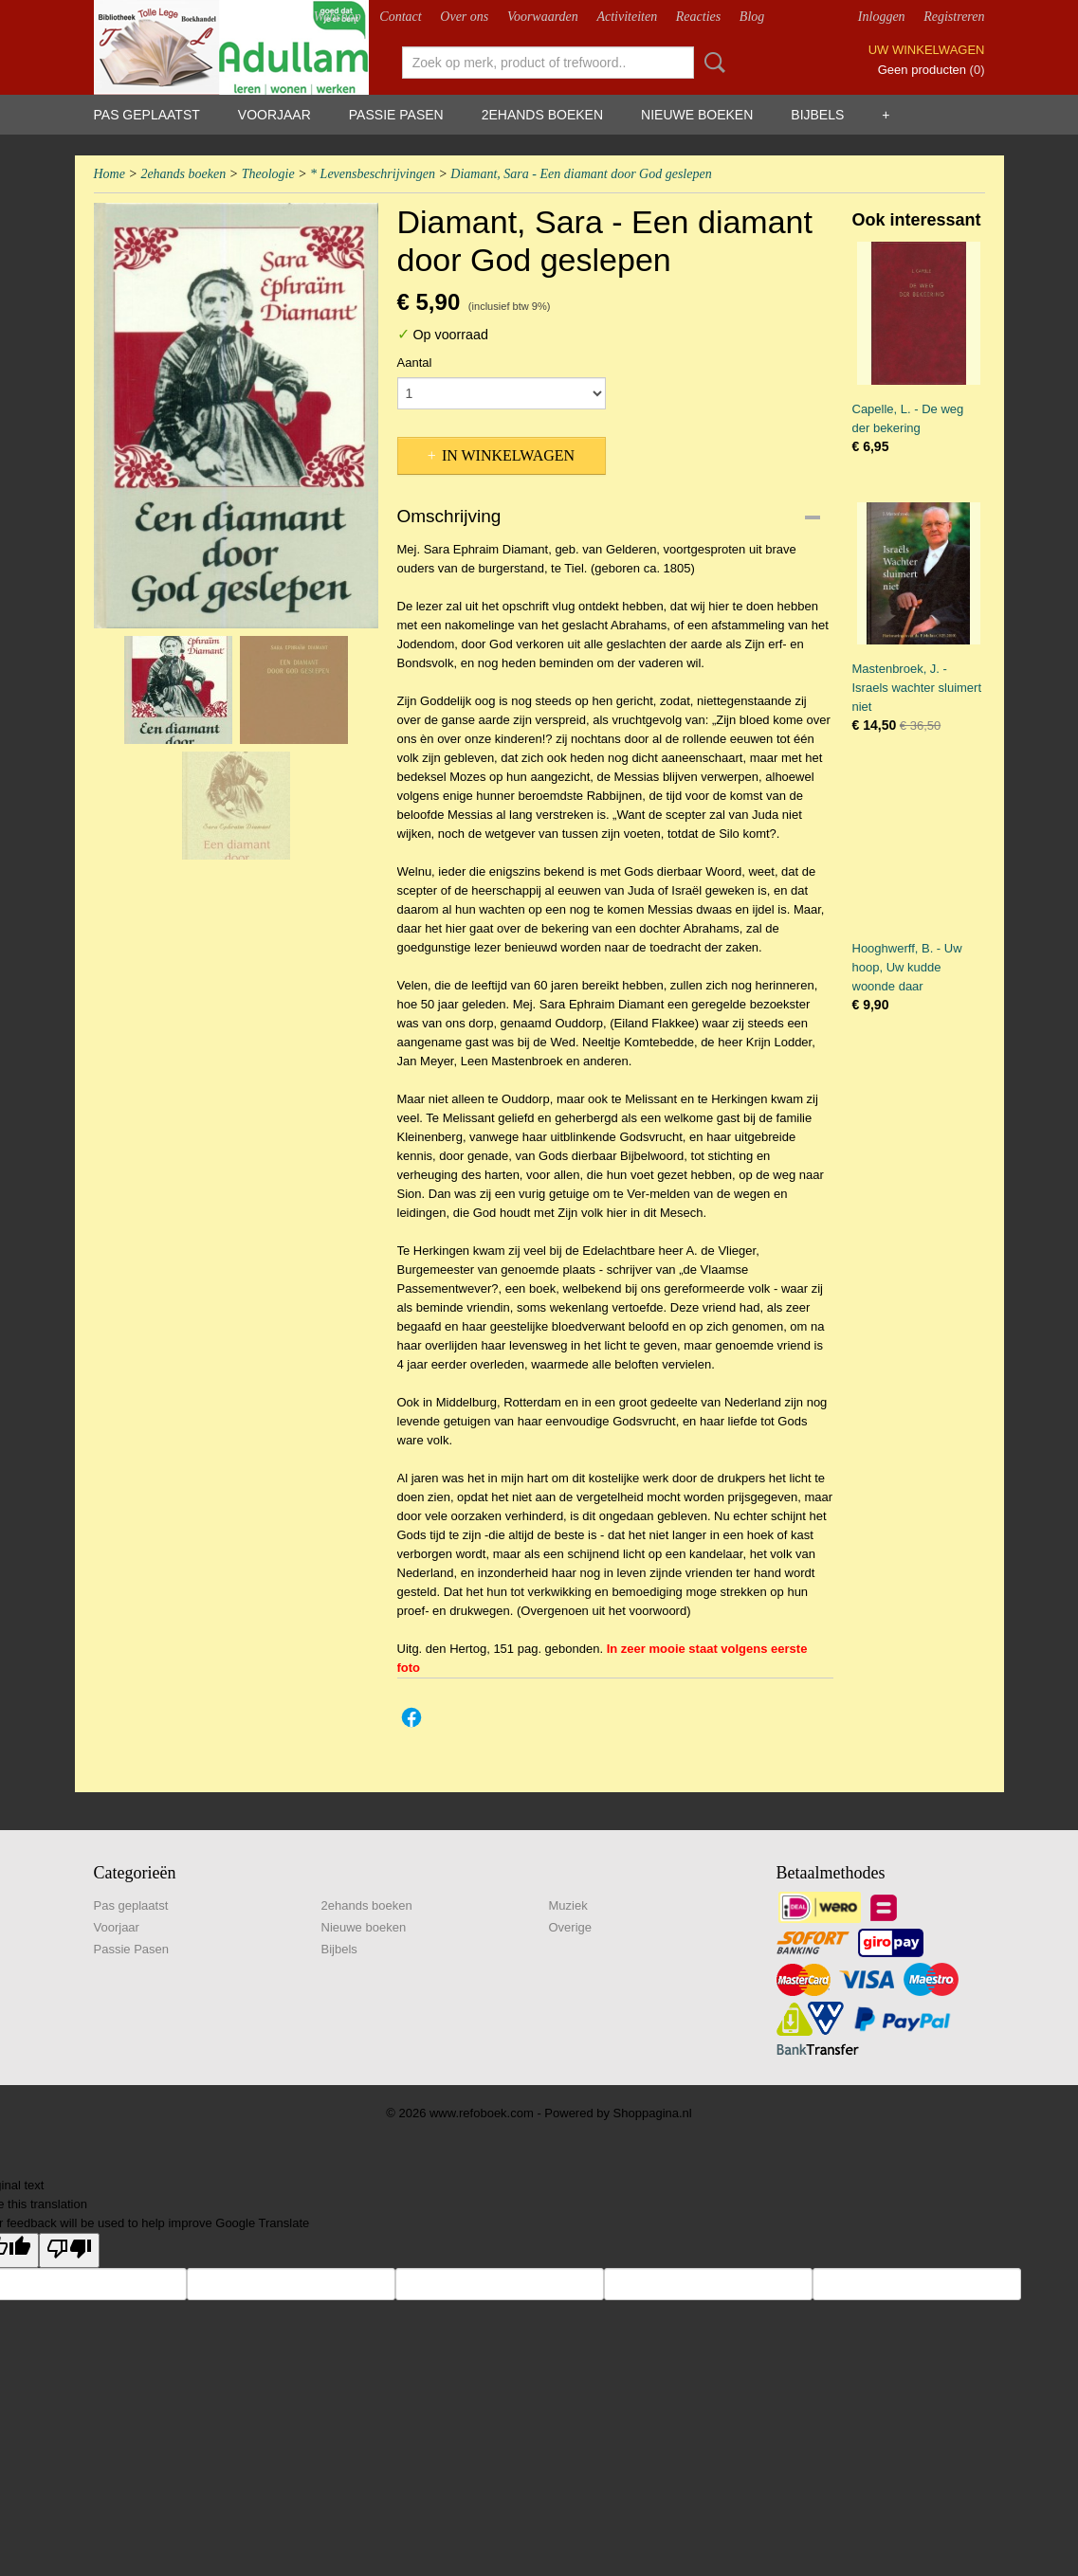 Image resolution: width=1078 pixels, height=2576 pixels. What do you see at coordinates (626, 16) in the screenshot?
I see `Activiteiten` at bounding box center [626, 16].